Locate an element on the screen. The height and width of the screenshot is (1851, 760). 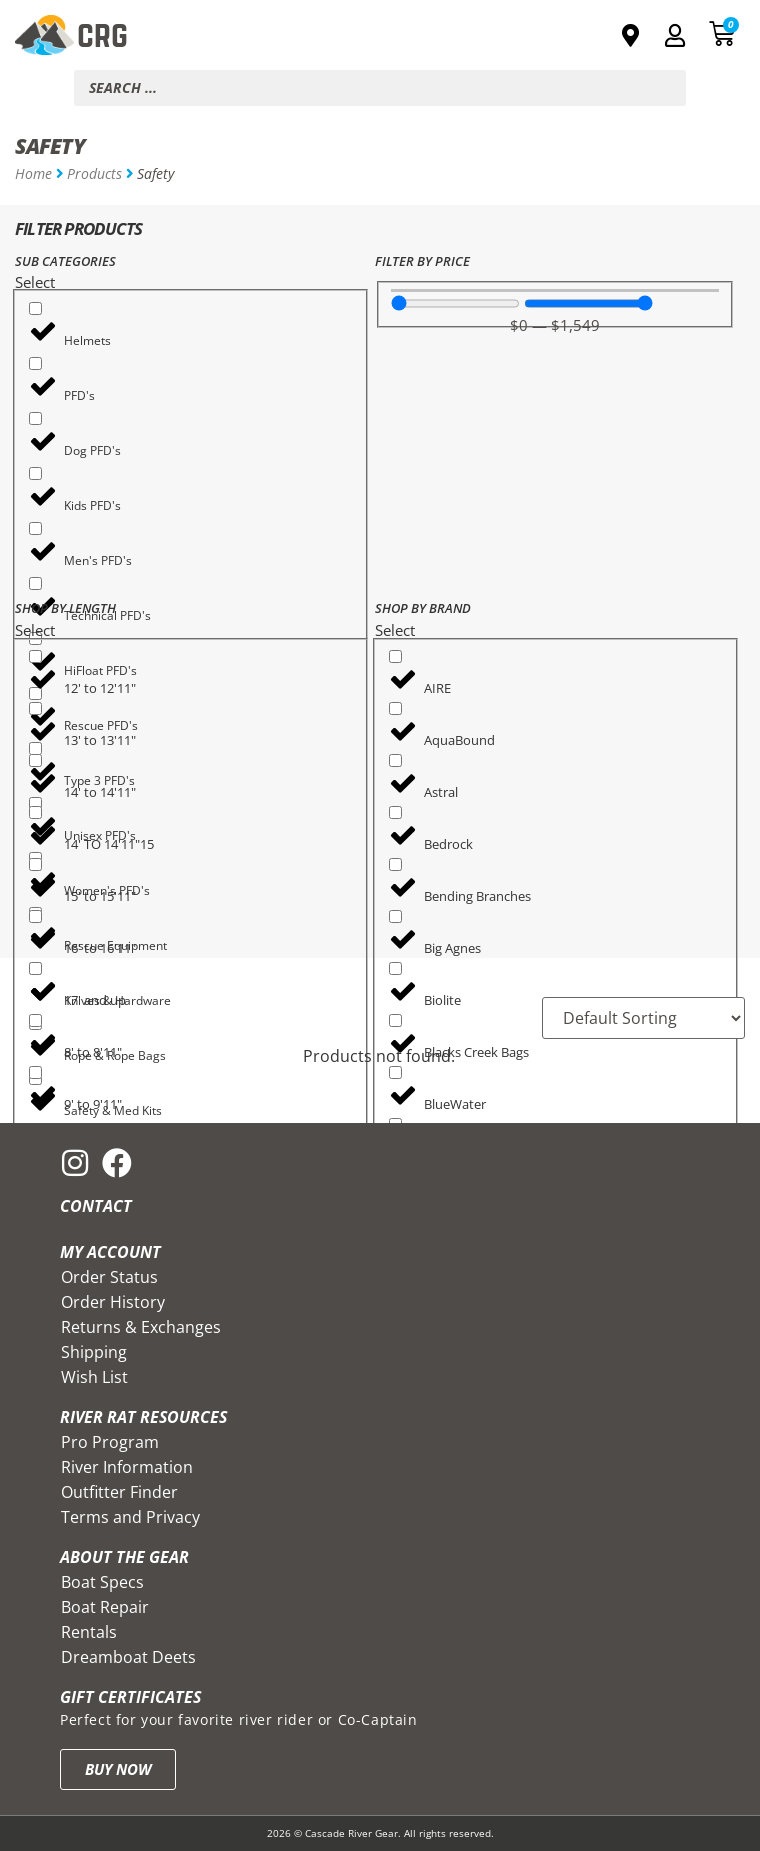
[Minimal value] is located at coordinates (455, 303).